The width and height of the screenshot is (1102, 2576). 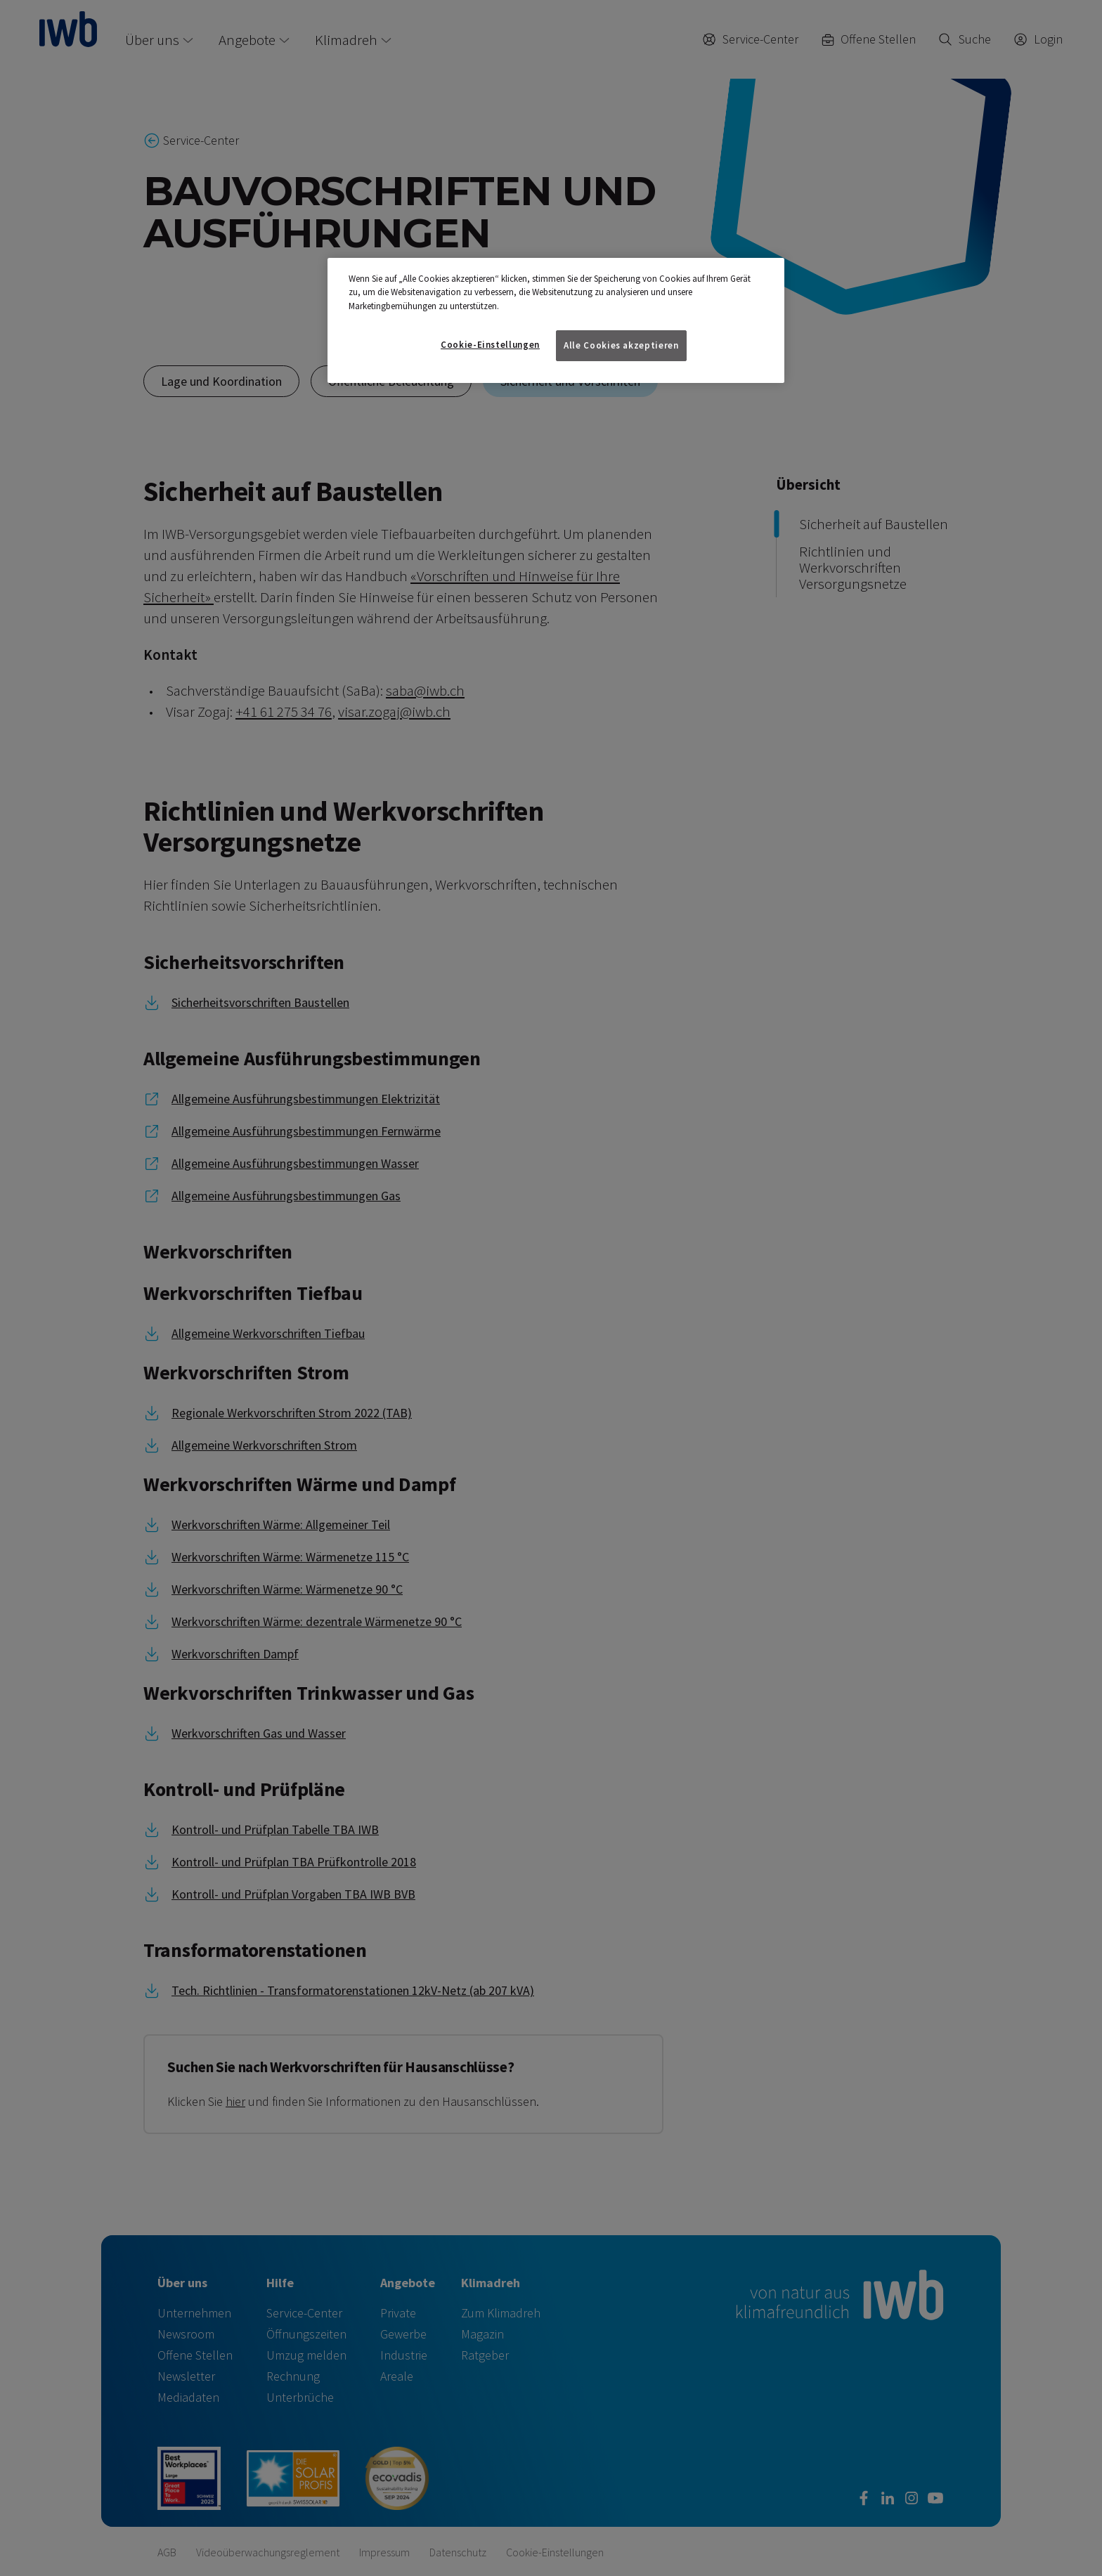 What do you see at coordinates (490, 345) in the screenshot?
I see `Cookie-Einstellungen` at bounding box center [490, 345].